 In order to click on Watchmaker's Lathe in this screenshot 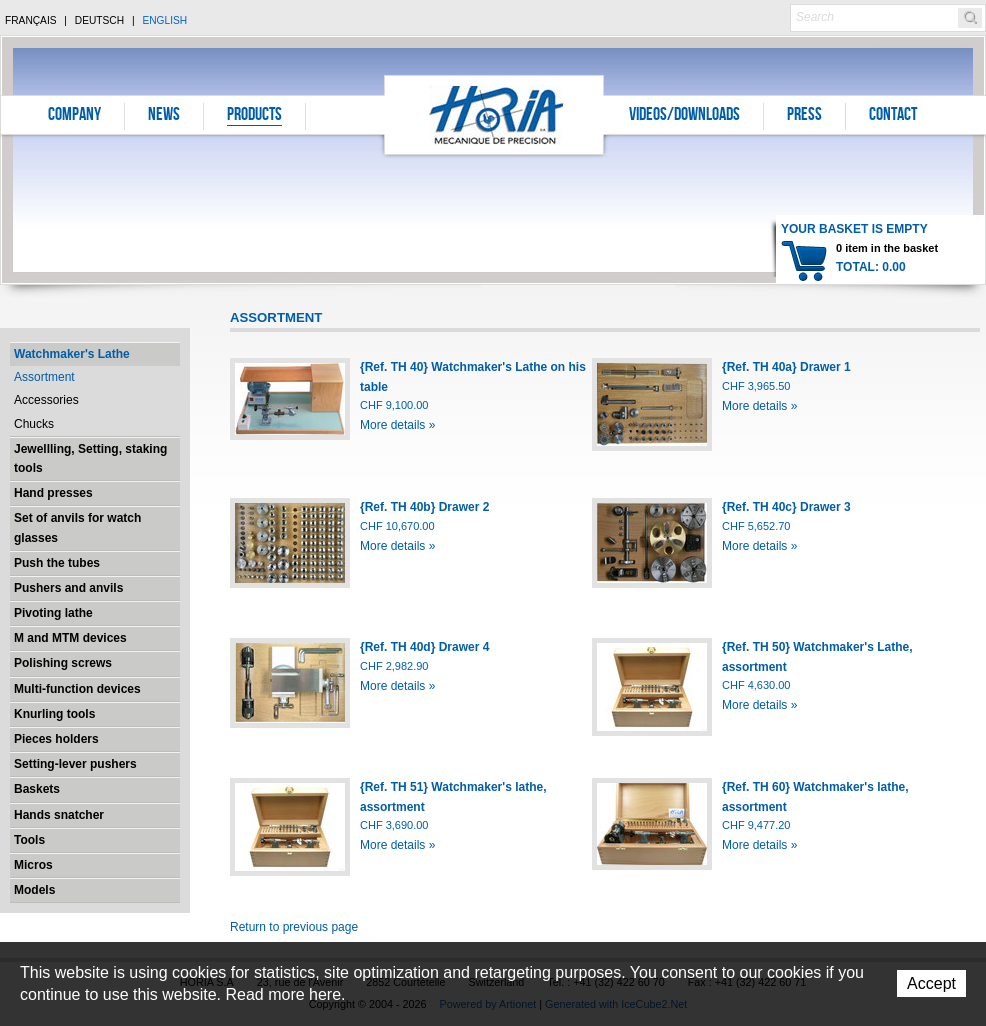, I will do `click(72, 354)`.